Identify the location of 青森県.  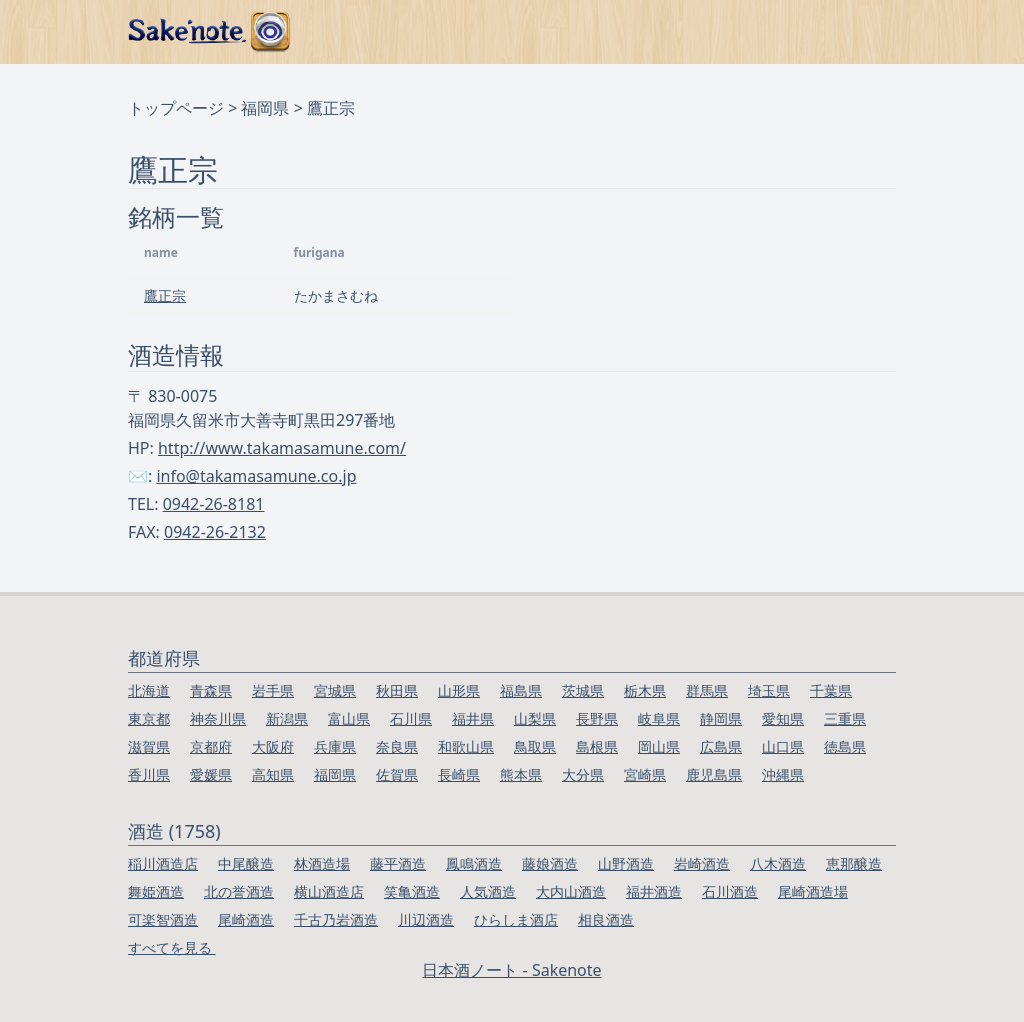
(211, 690).